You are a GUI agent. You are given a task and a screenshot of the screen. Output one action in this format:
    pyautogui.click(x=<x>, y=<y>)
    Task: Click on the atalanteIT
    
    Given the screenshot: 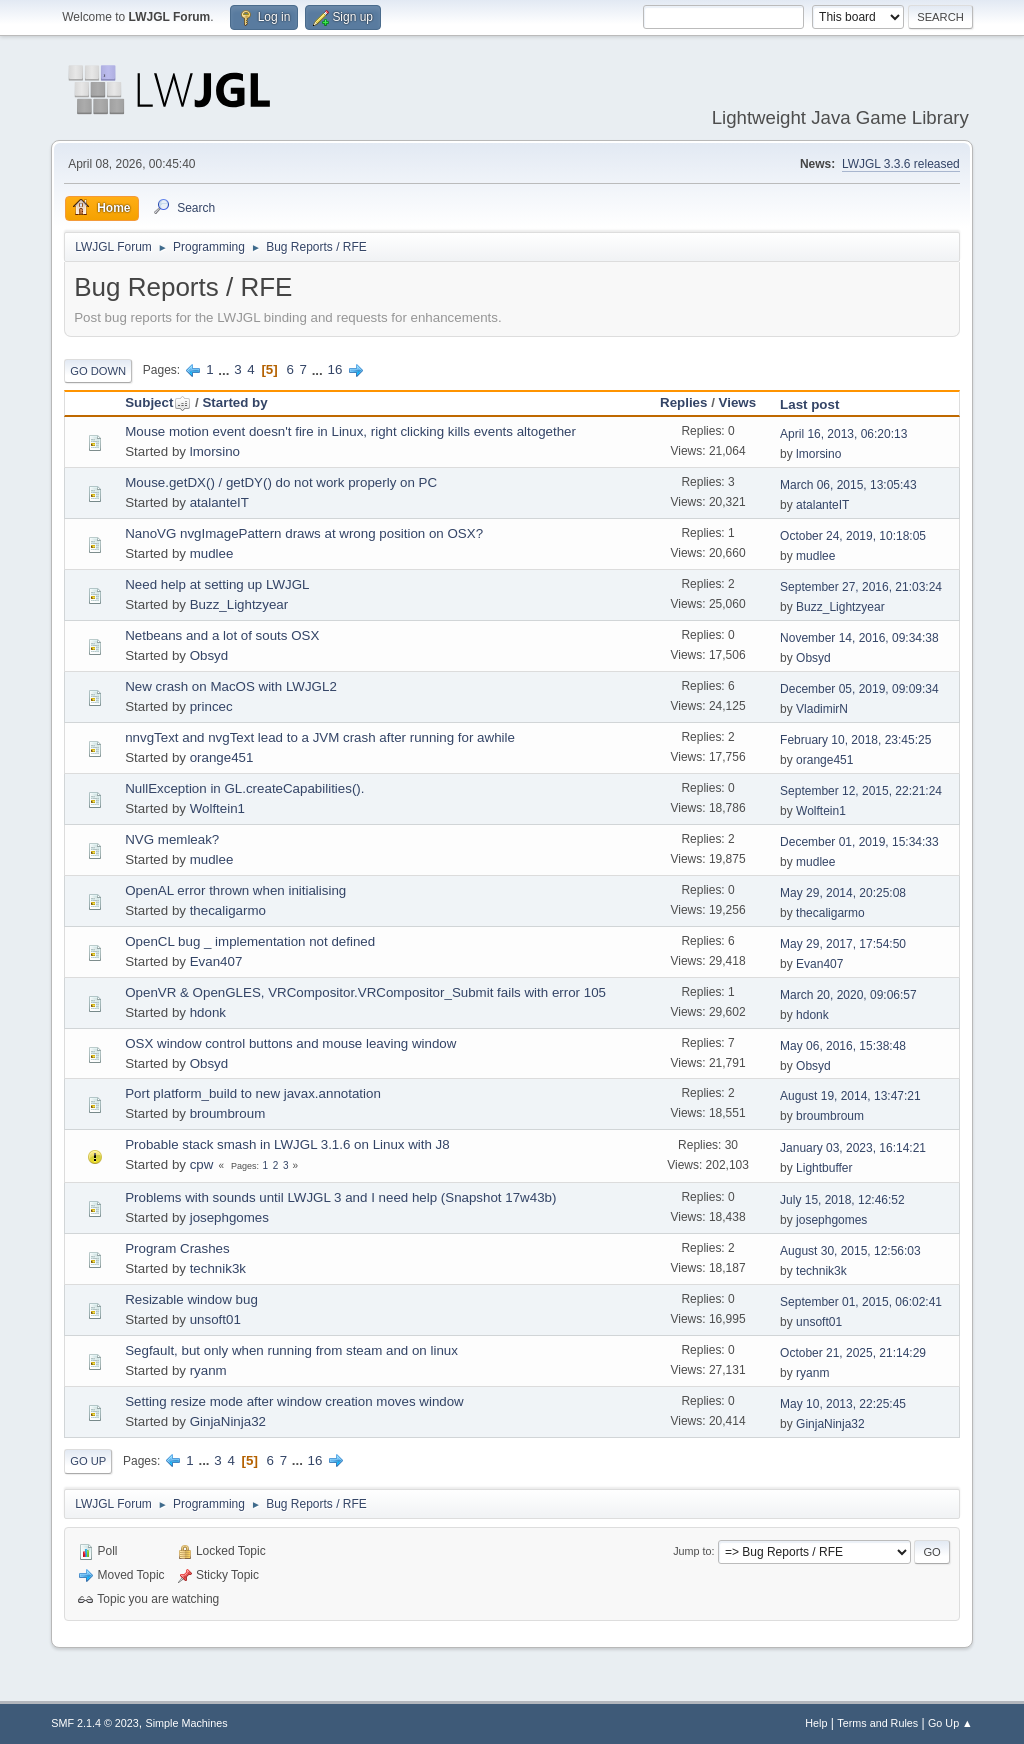 What is the action you would take?
    pyautogui.click(x=219, y=502)
    